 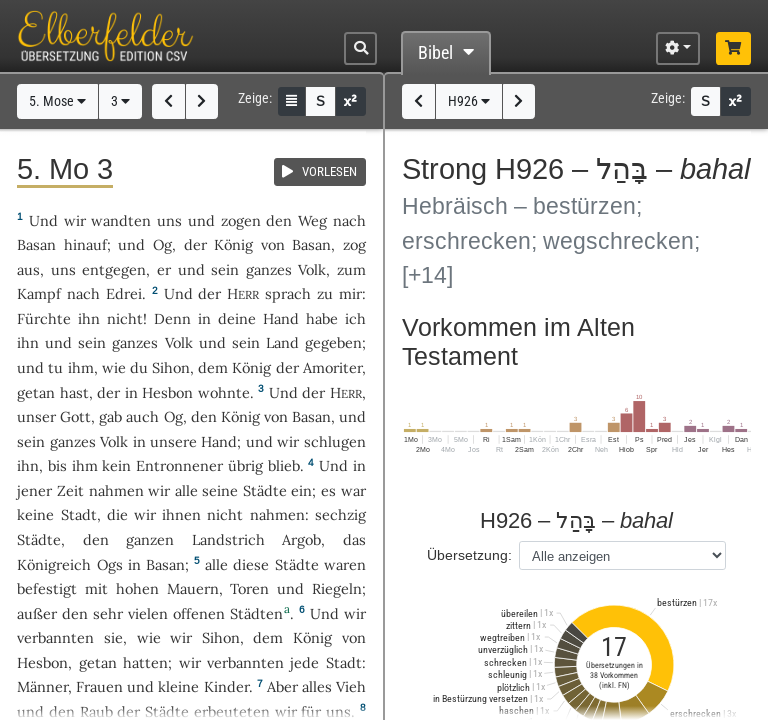 I want to click on offenen, so click(x=199, y=613).